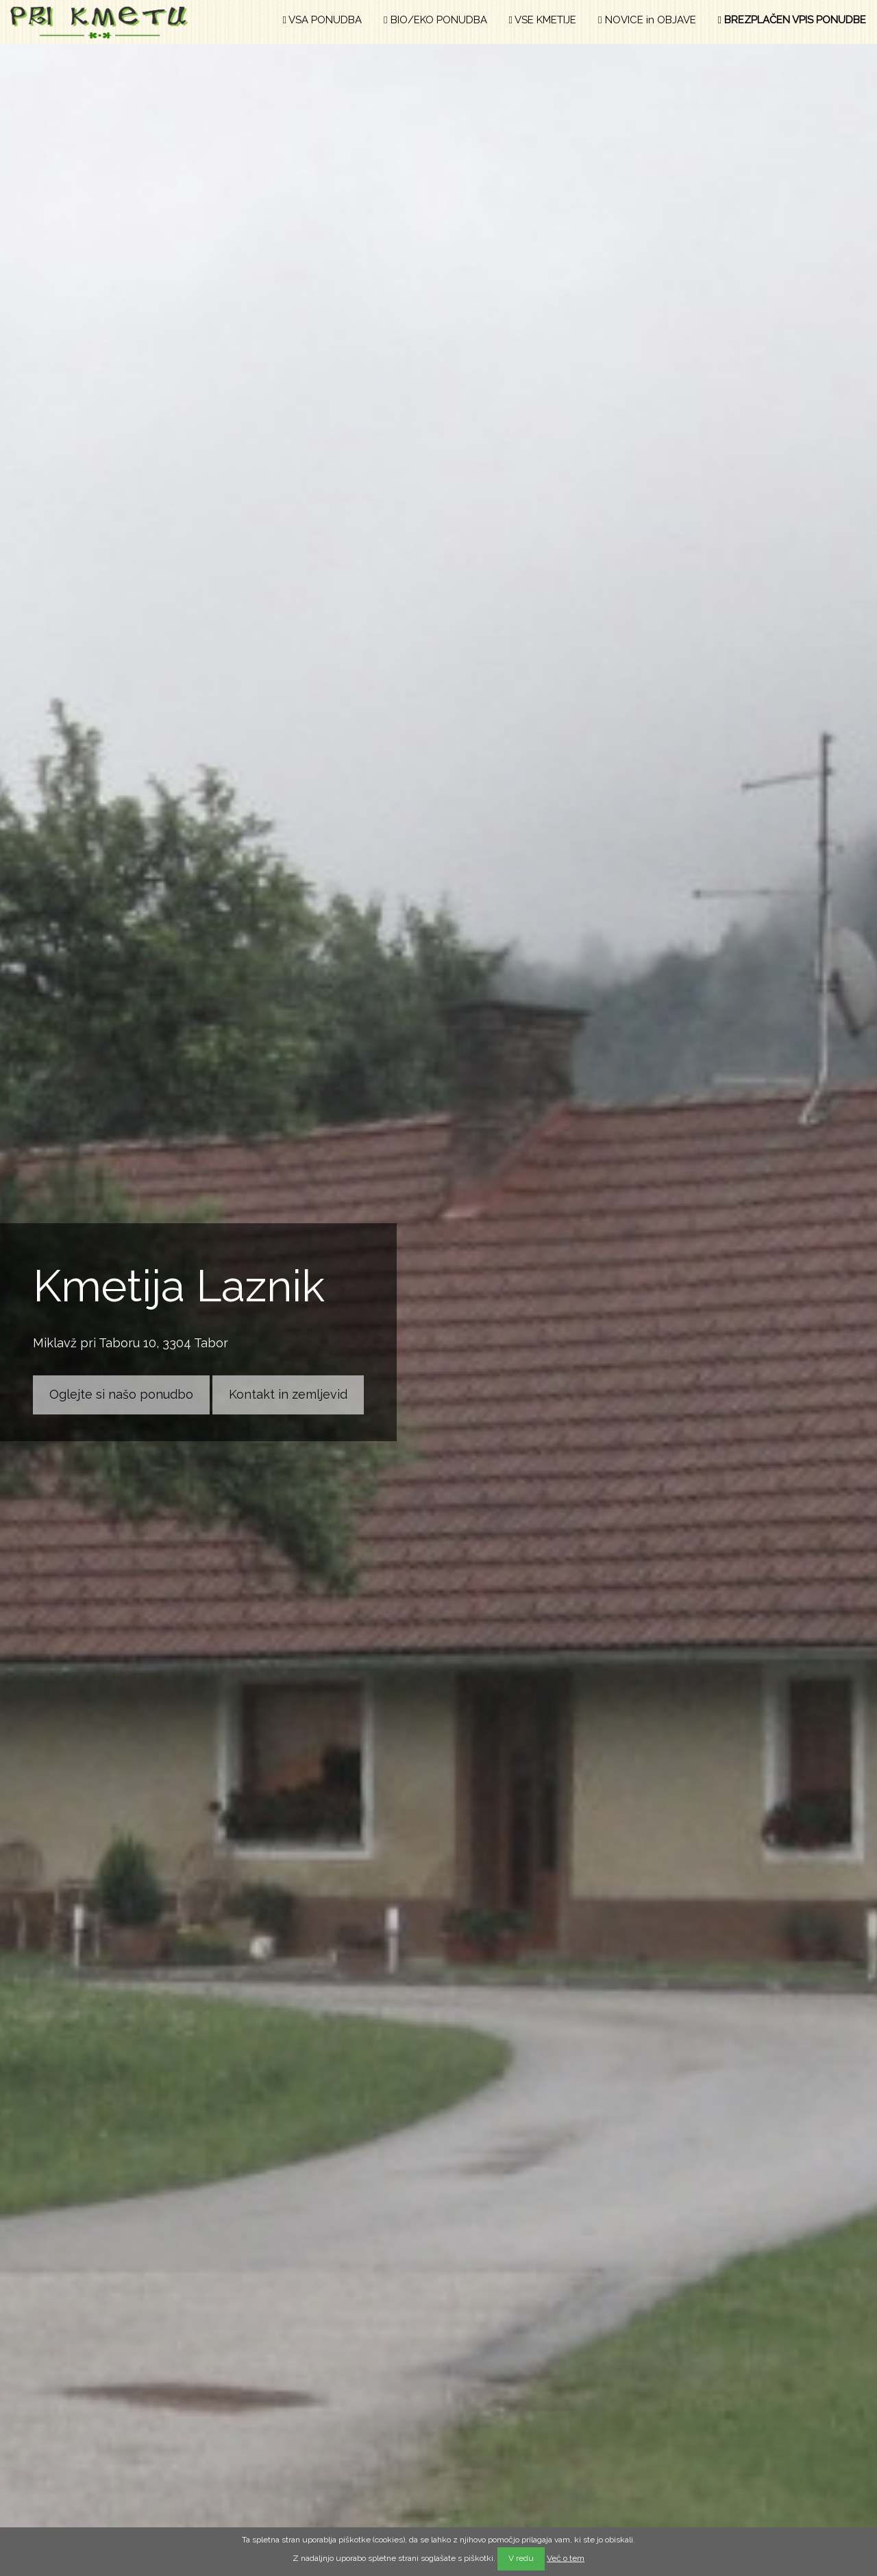 The height and width of the screenshot is (2576, 877). What do you see at coordinates (288, 1394) in the screenshot?
I see `Kontakt in zemljevid` at bounding box center [288, 1394].